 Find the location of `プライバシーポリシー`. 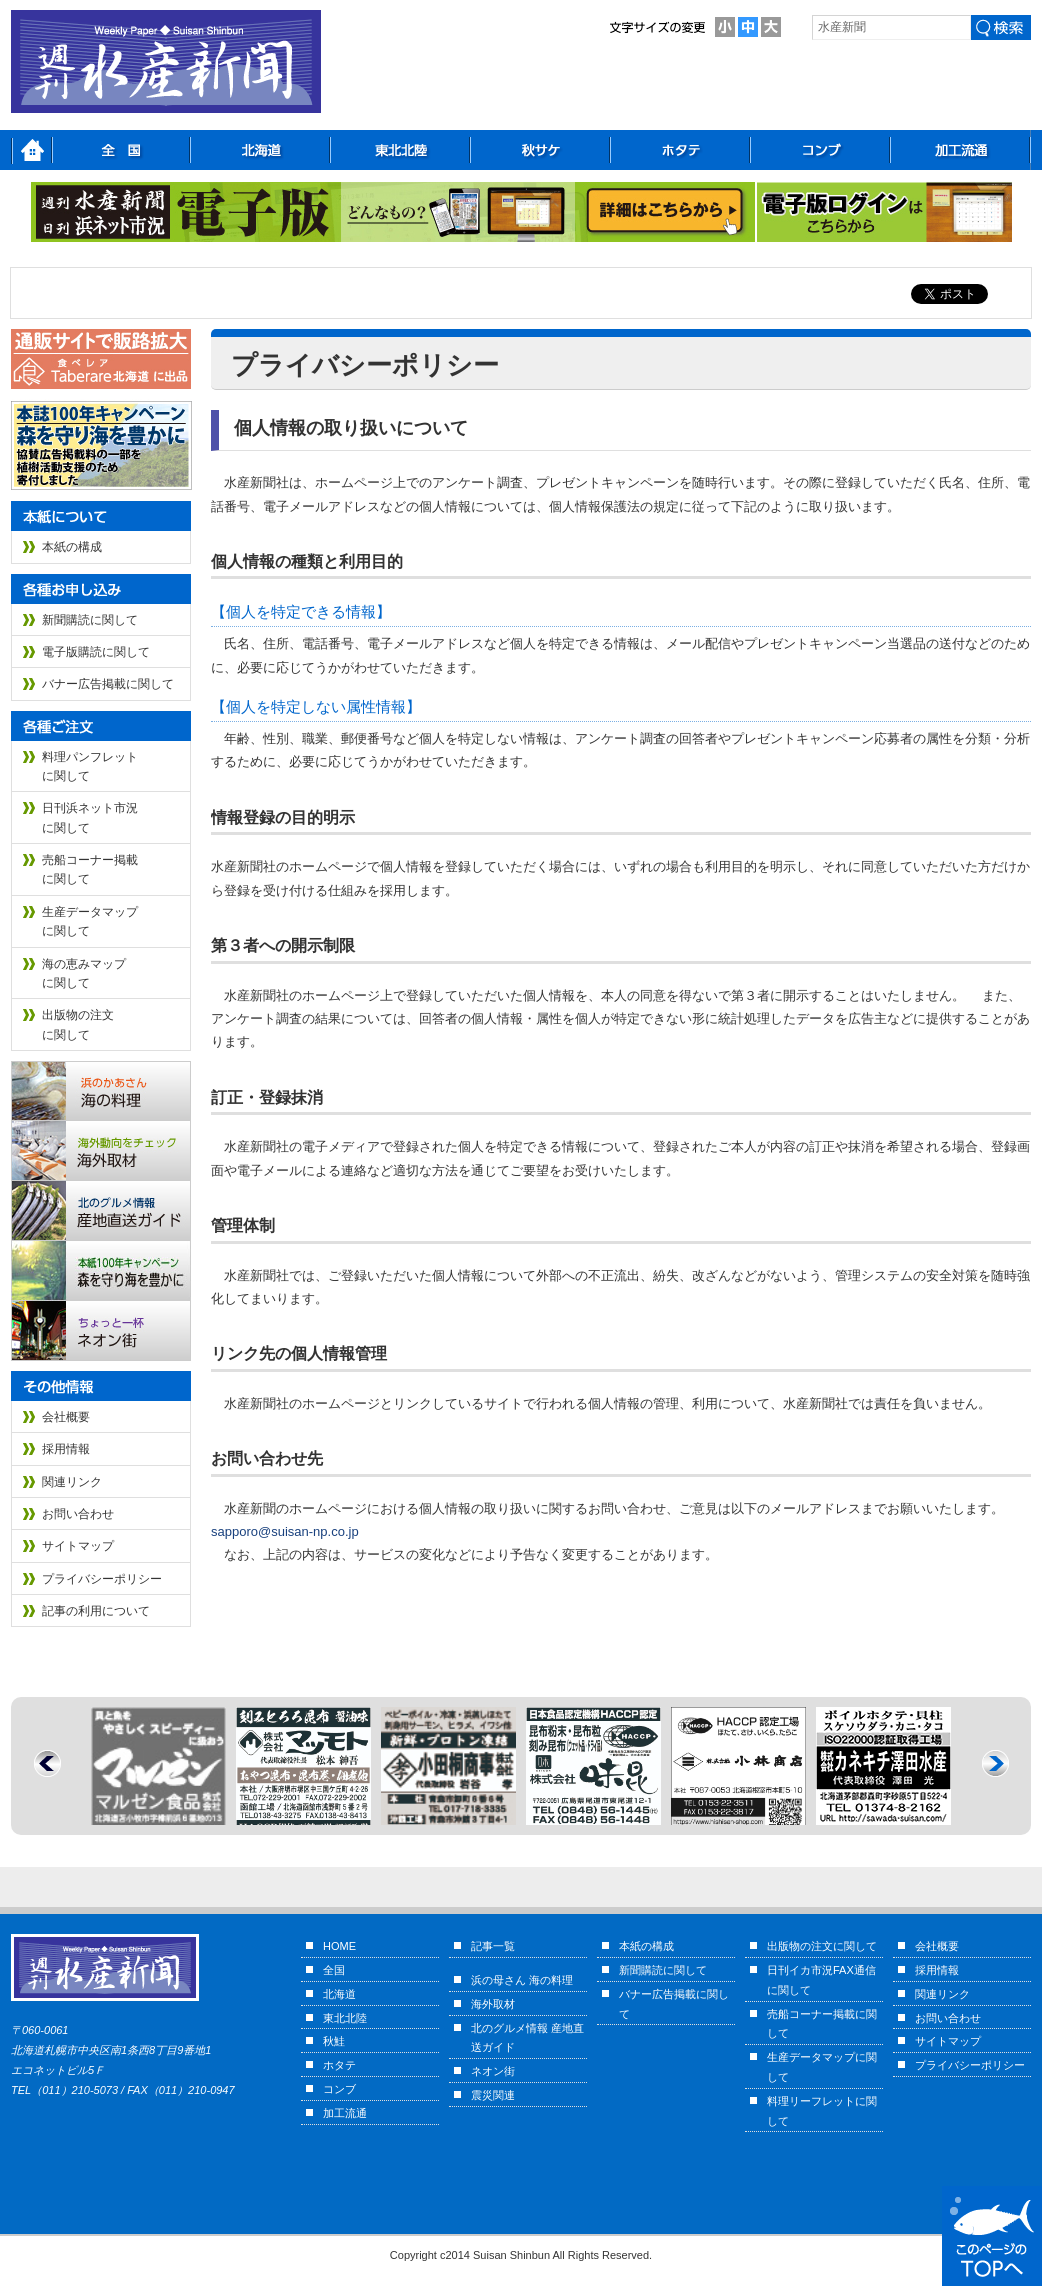

プライバシーポリシー is located at coordinates (102, 1579).